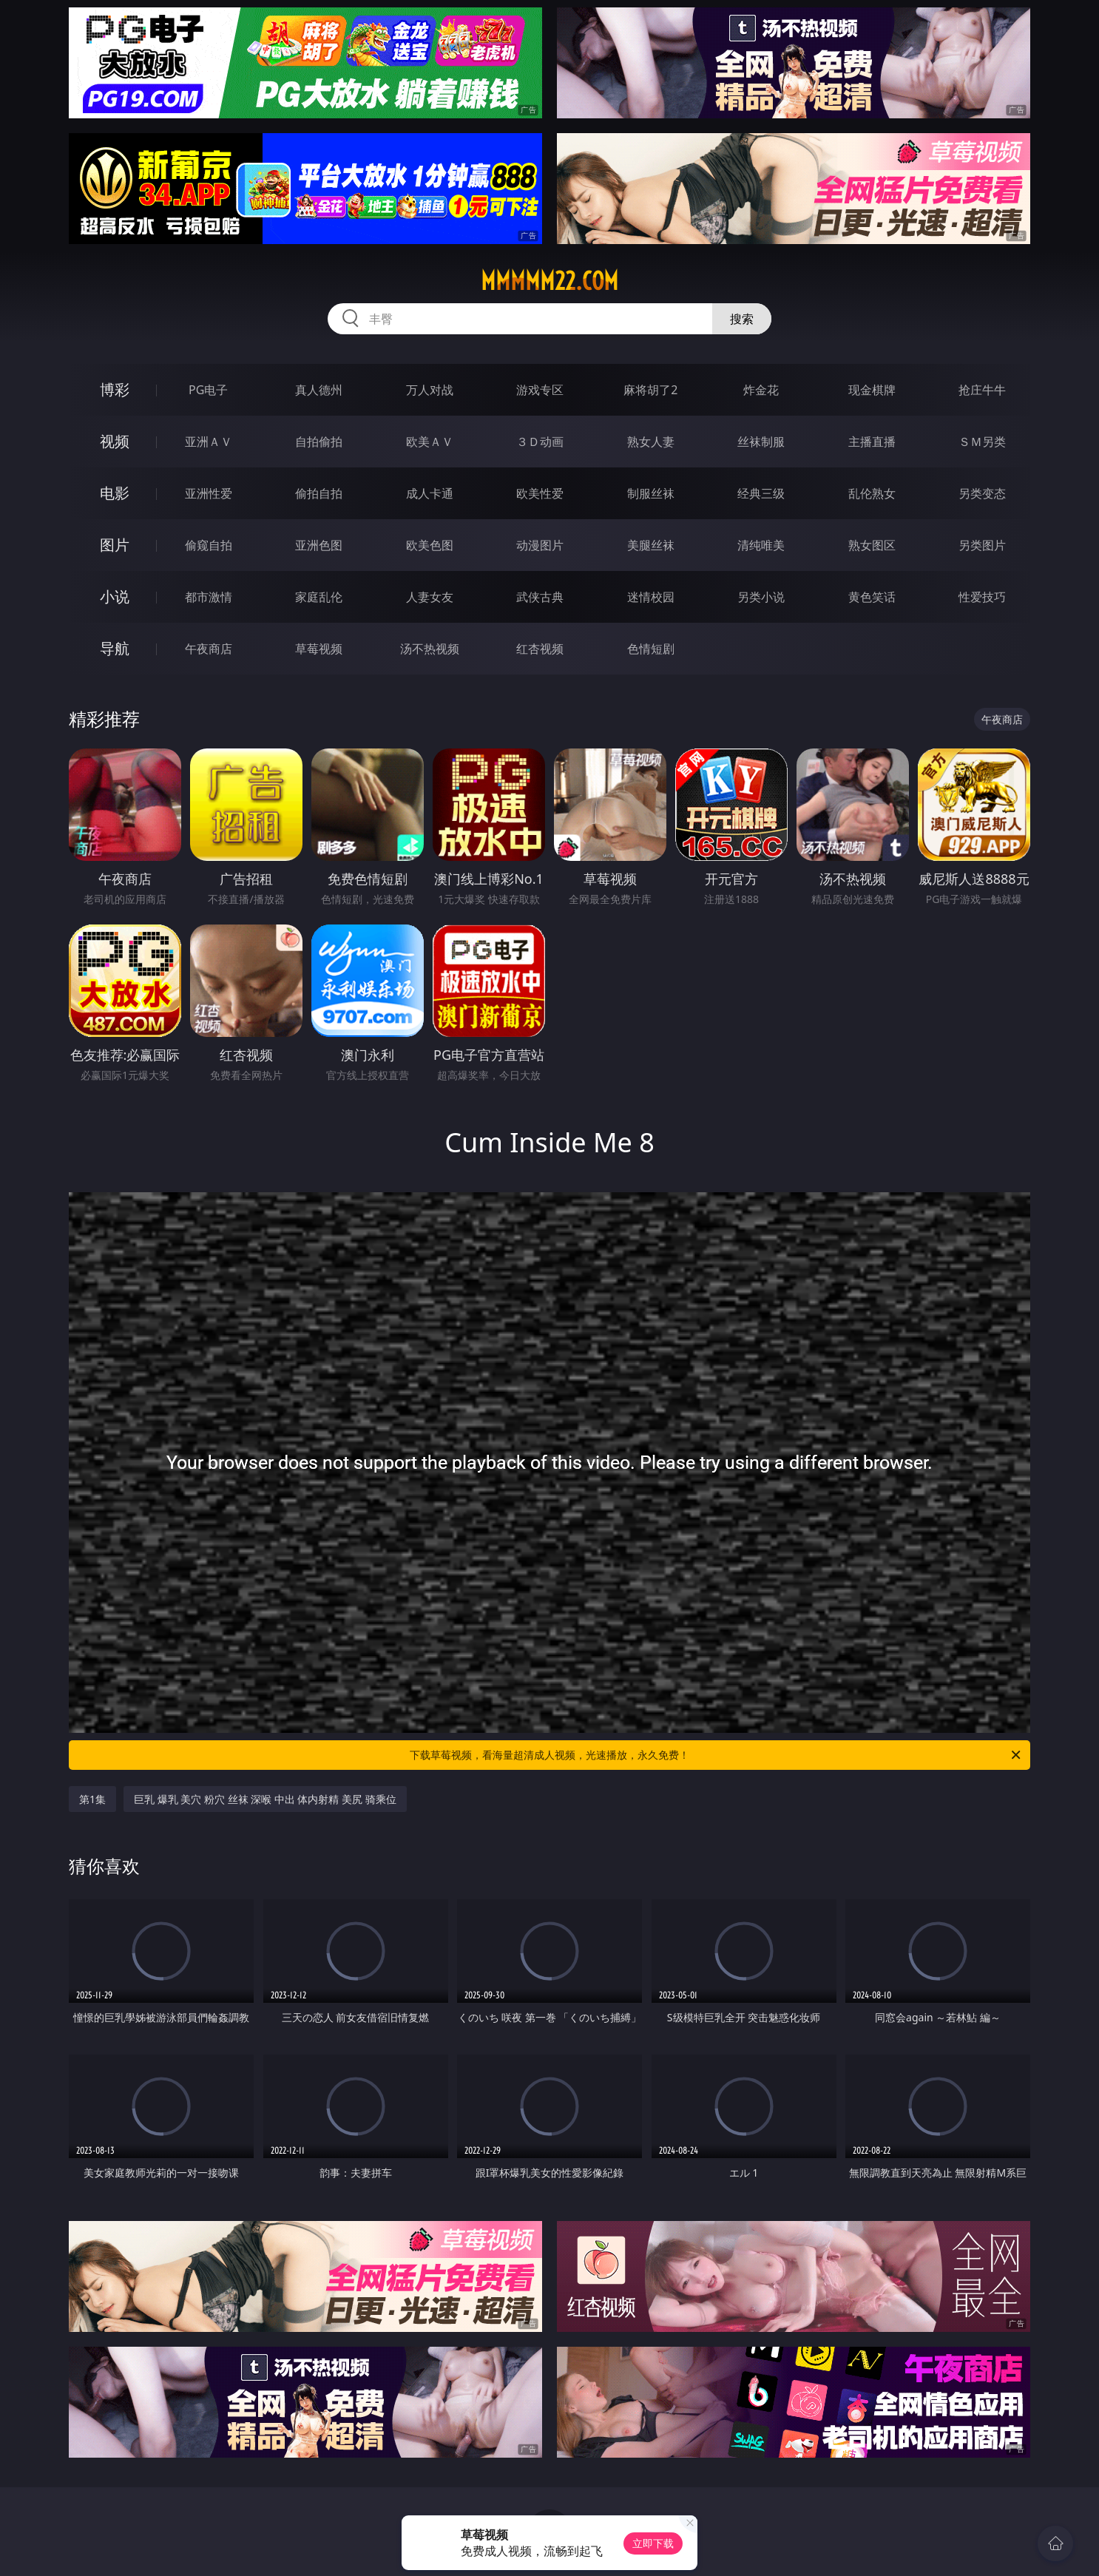 The width and height of the screenshot is (1099, 2576). Describe the element at coordinates (872, 441) in the screenshot. I see `主播直播` at that location.